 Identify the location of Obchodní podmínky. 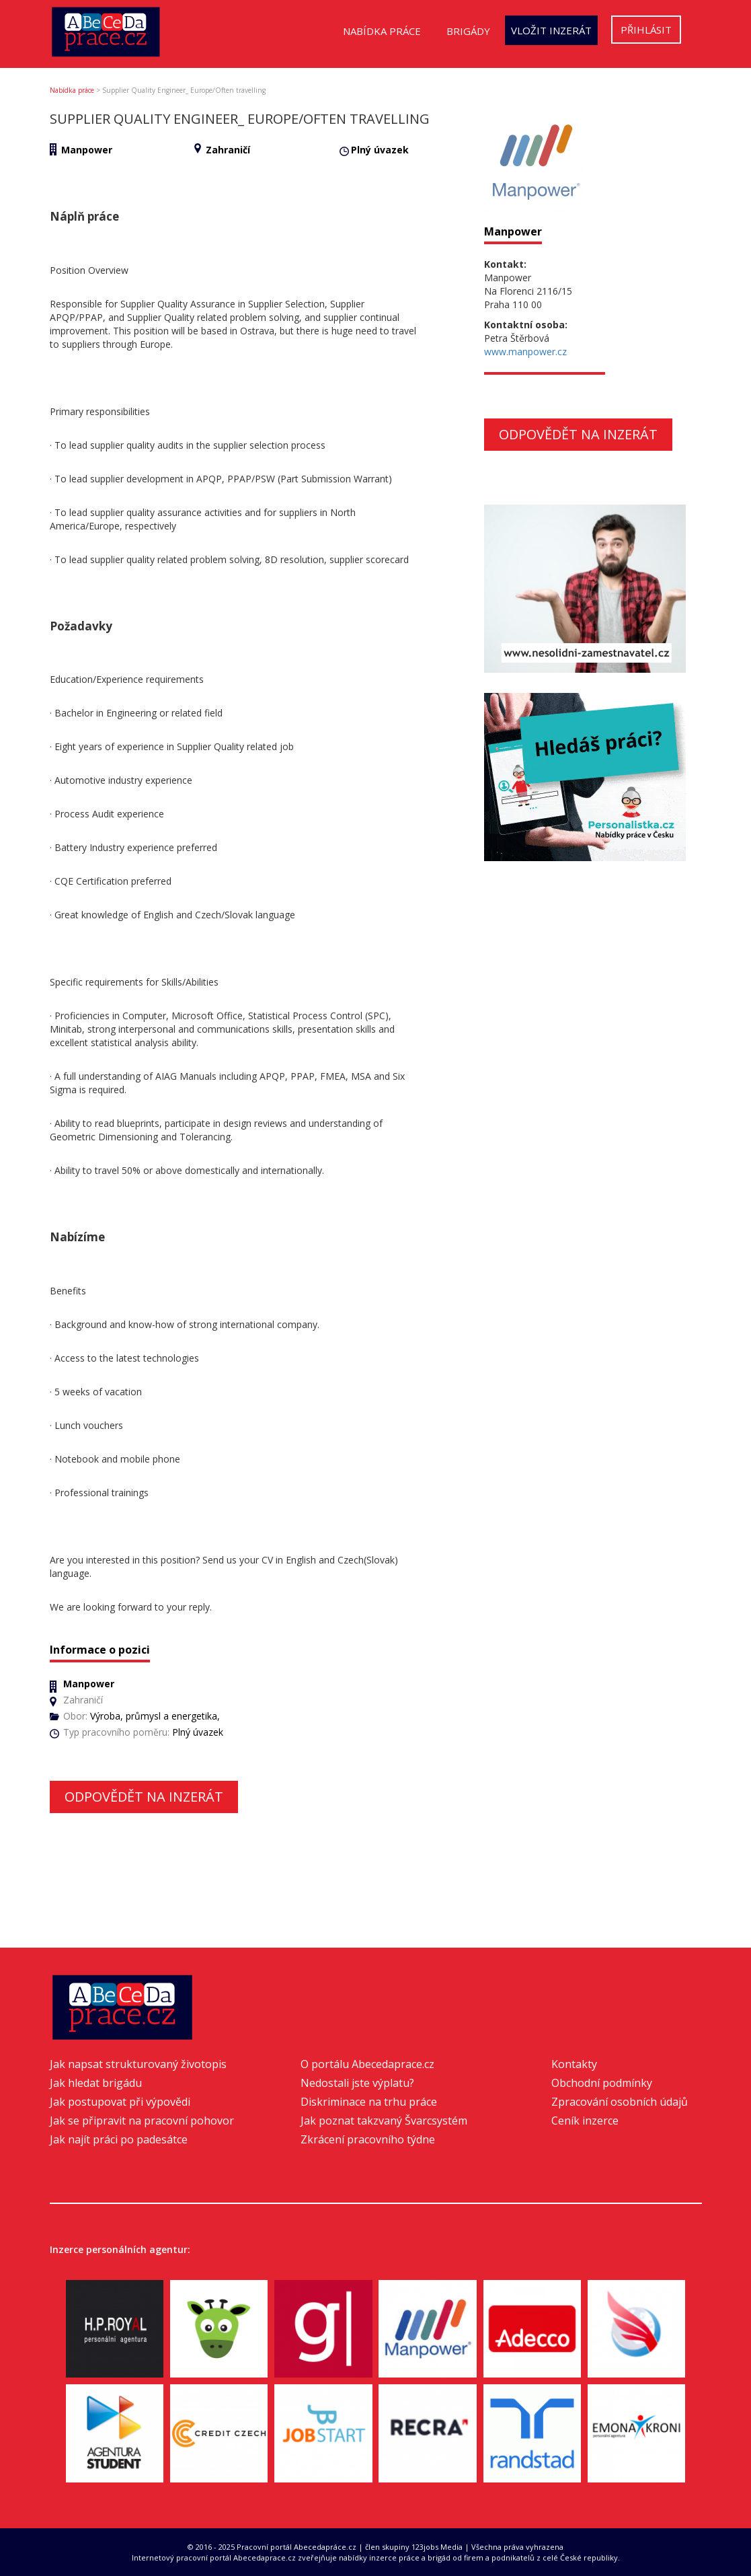
(601, 2082).